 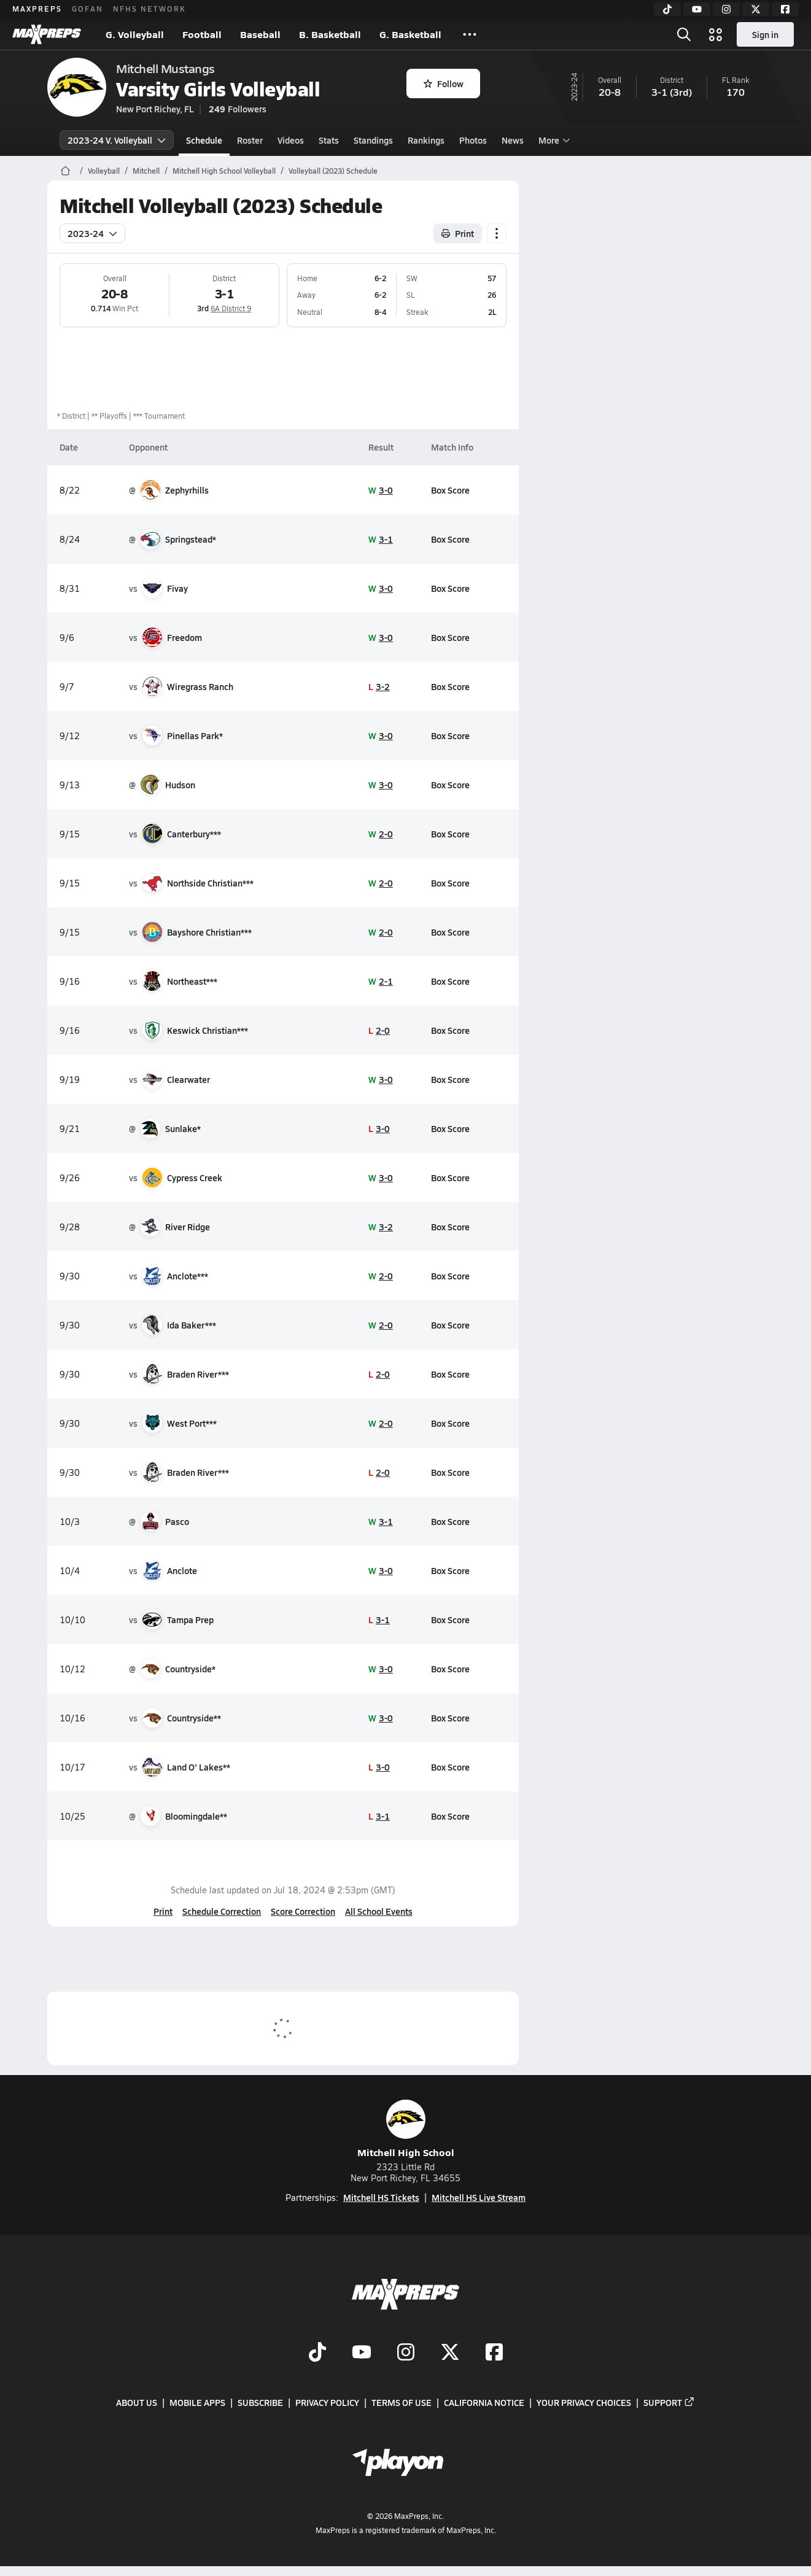 What do you see at coordinates (333, 171) in the screenshot?
I see `Volleyball (2023) Schedule` at bounding box center [333, 171].